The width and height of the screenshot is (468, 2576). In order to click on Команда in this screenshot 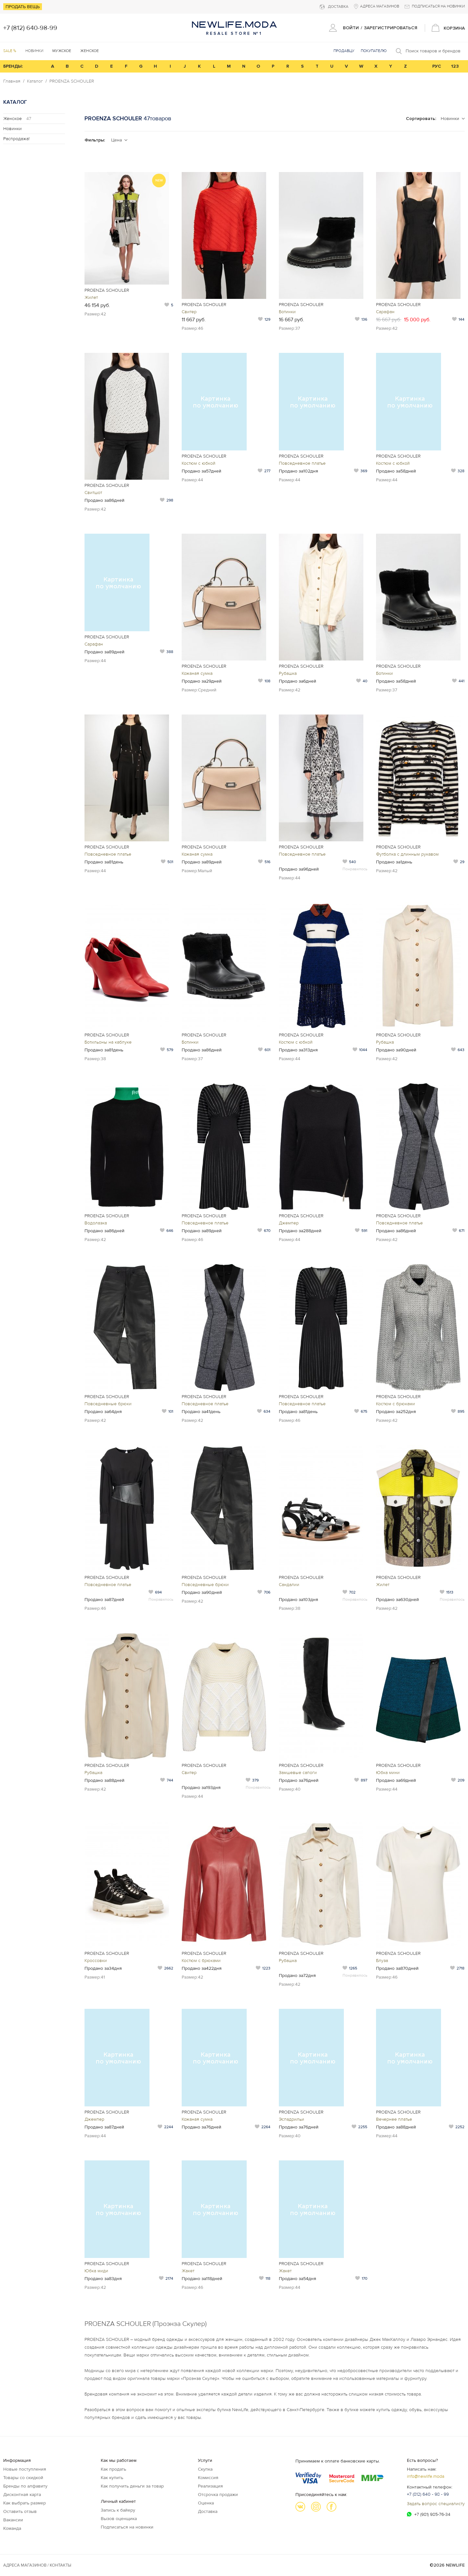, I will do `click(12, 2528)`.